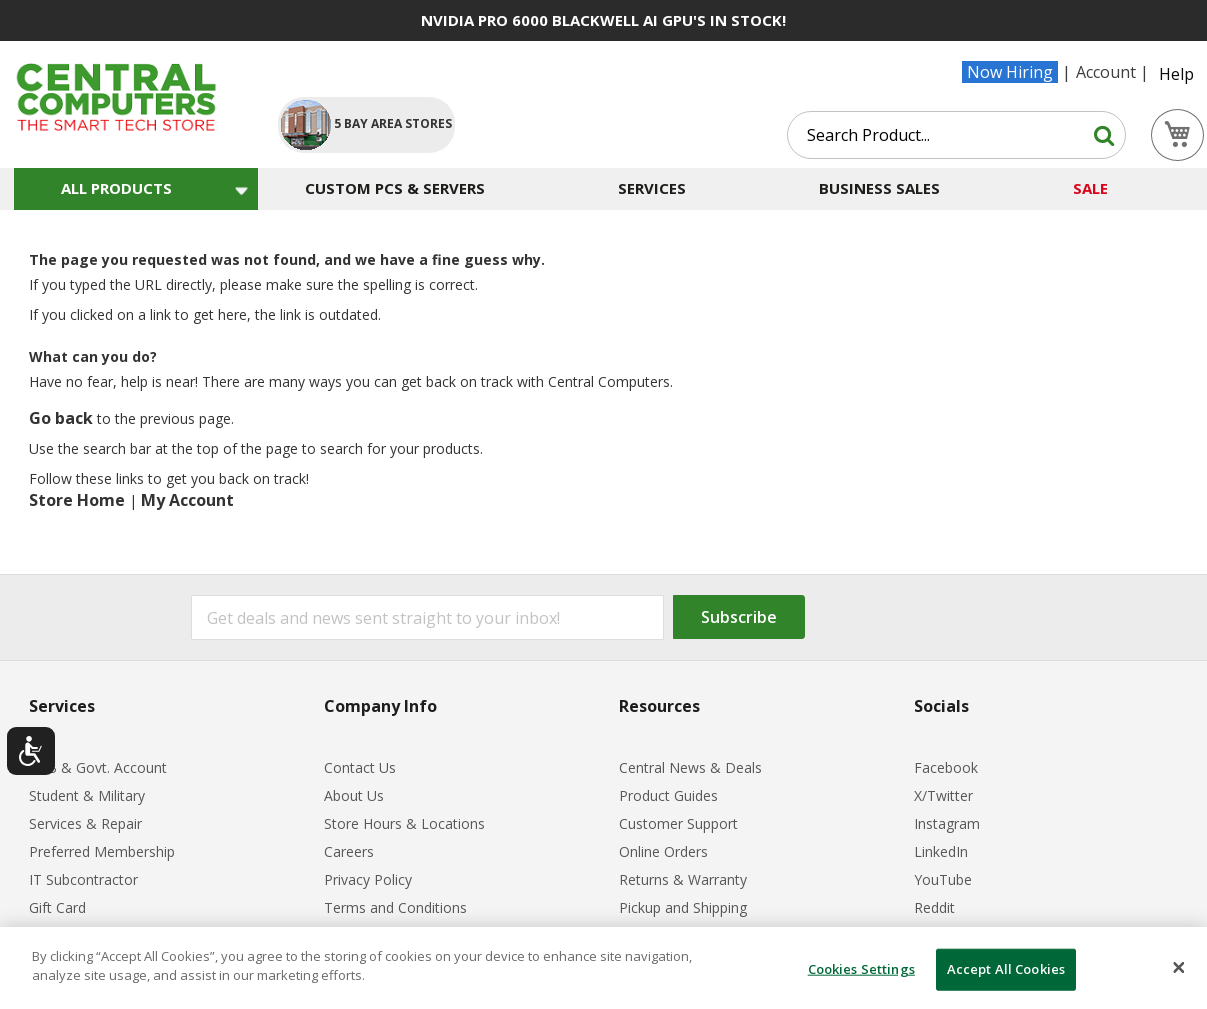 The image size is (1207, 1009). I want to click on [combobox], so click(956, 135).